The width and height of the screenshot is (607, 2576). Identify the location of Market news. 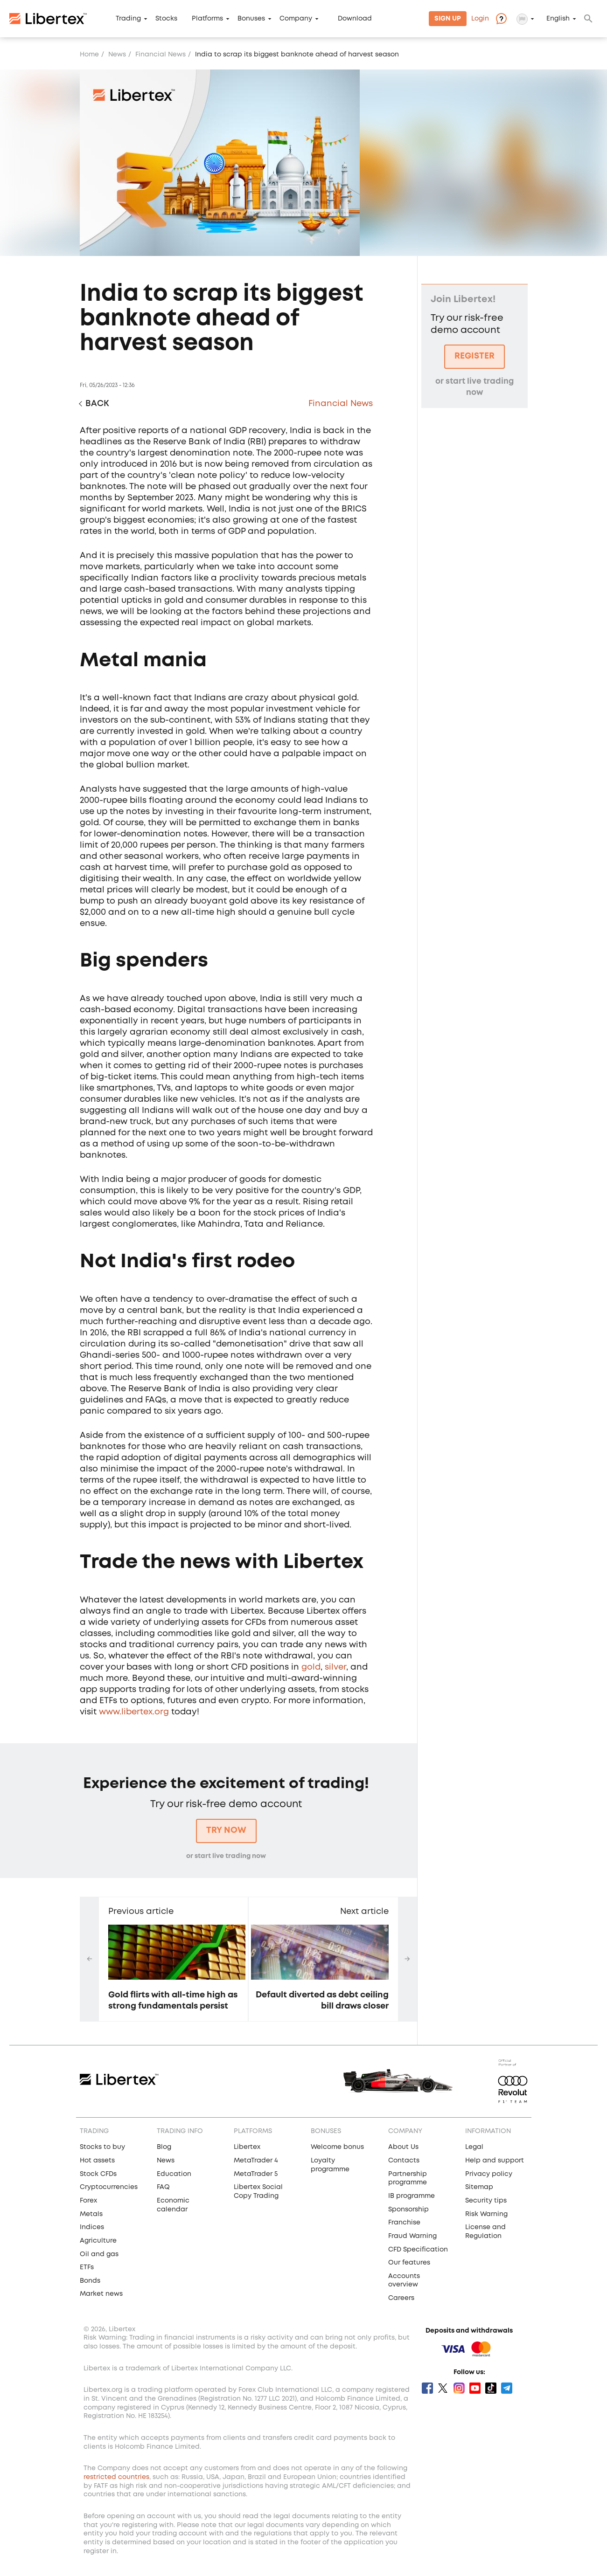
(101, 2294).